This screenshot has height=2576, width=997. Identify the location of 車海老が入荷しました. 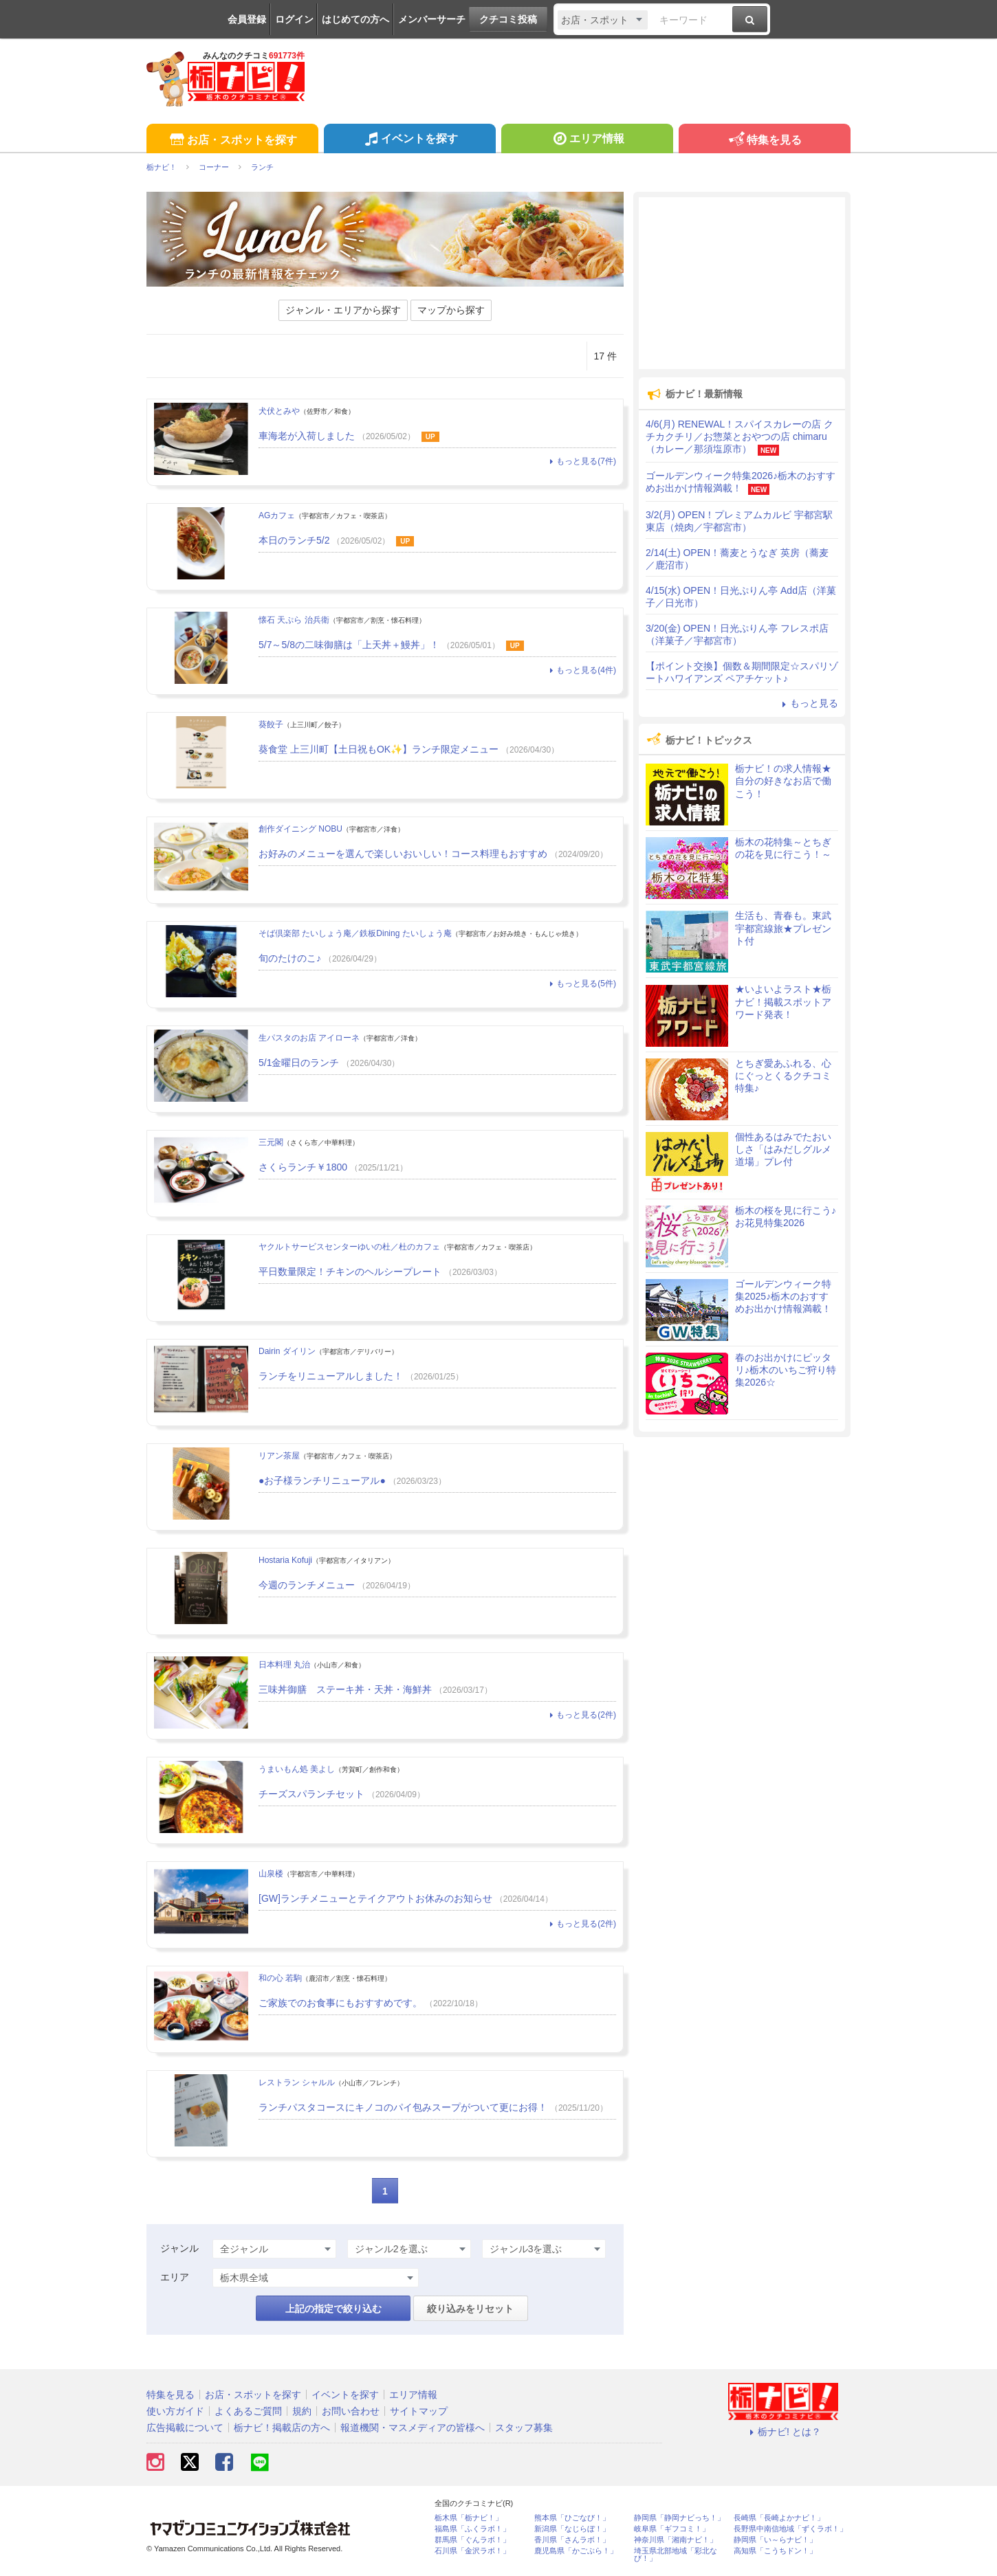
(307, 435).